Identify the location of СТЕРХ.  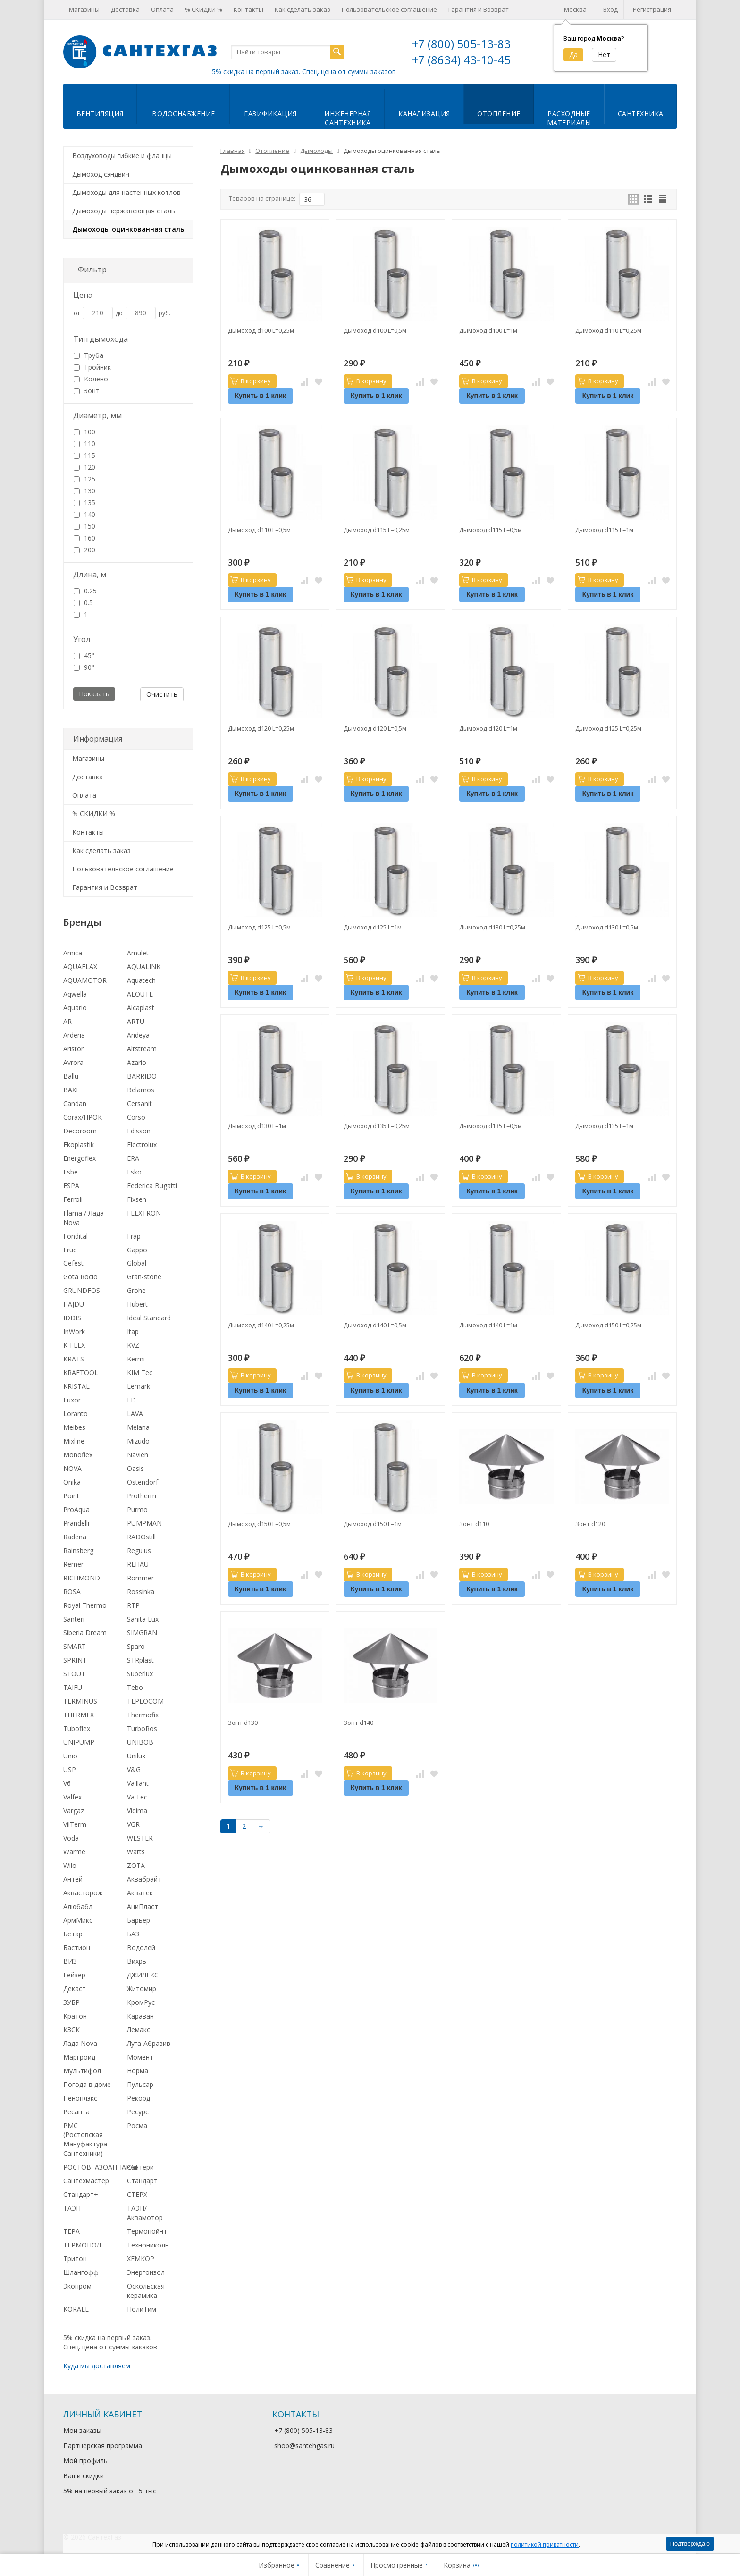
(137, 2194).